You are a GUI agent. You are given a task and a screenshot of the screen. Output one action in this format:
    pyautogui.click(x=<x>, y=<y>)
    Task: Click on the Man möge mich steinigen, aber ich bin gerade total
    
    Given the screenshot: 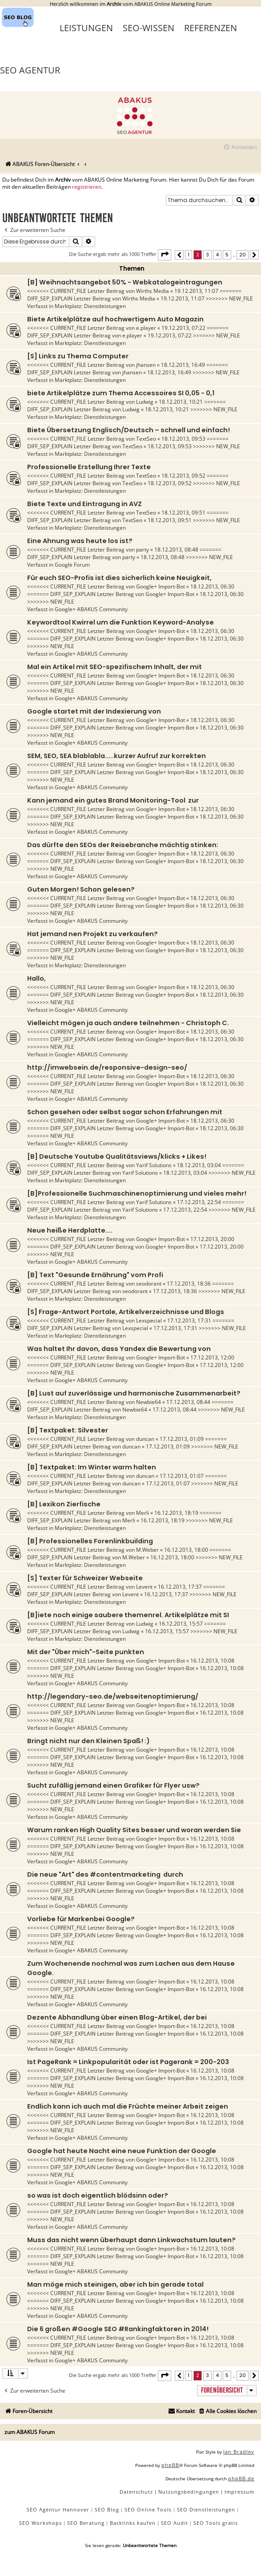 What is the action you would take?
    pyautogui.click(x=115, y=2284)
    